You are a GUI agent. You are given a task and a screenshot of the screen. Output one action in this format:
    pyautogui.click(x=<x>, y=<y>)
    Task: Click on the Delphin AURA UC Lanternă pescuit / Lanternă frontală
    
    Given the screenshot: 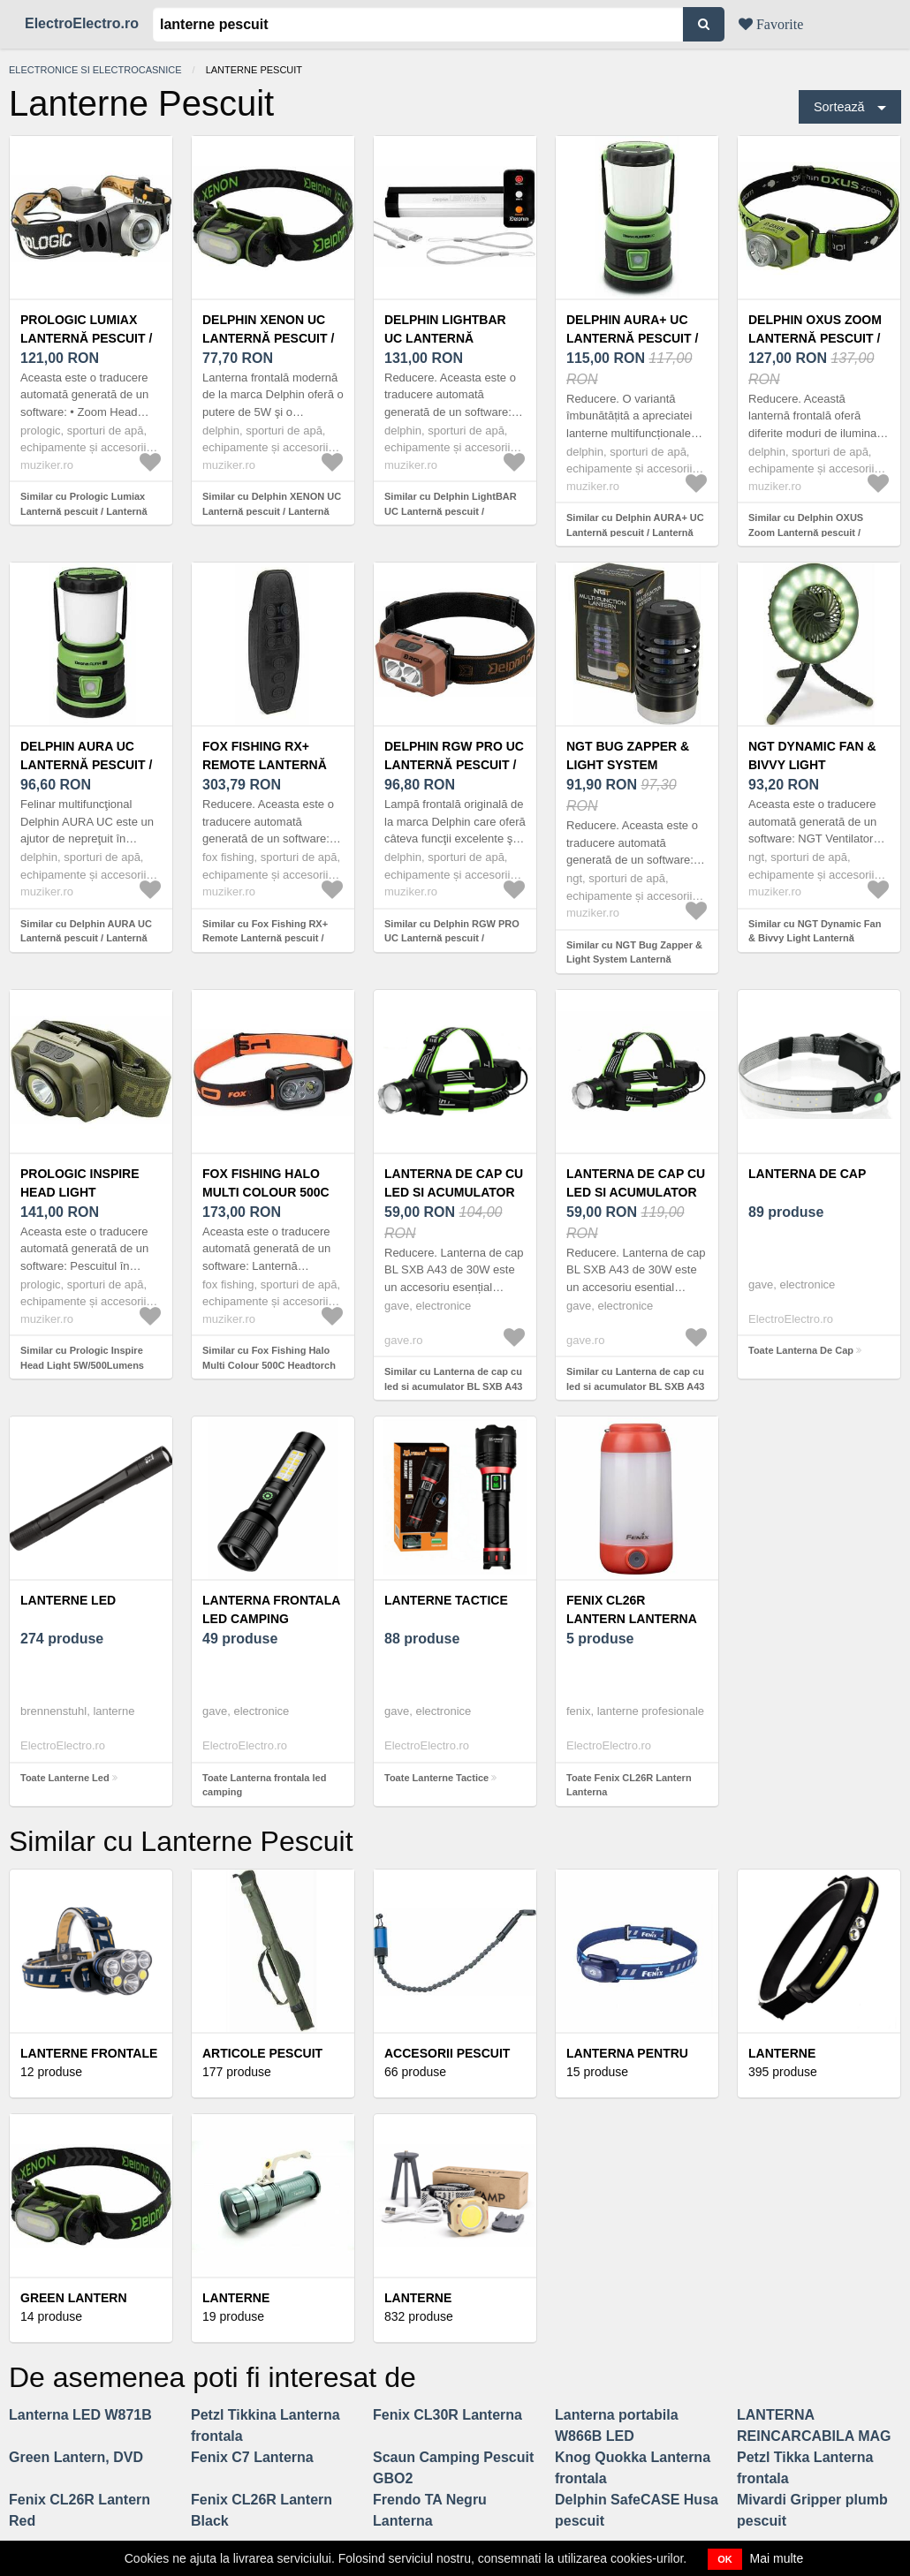 What is the action you would take?
    pyautogui.click(x=89, y=764)
    